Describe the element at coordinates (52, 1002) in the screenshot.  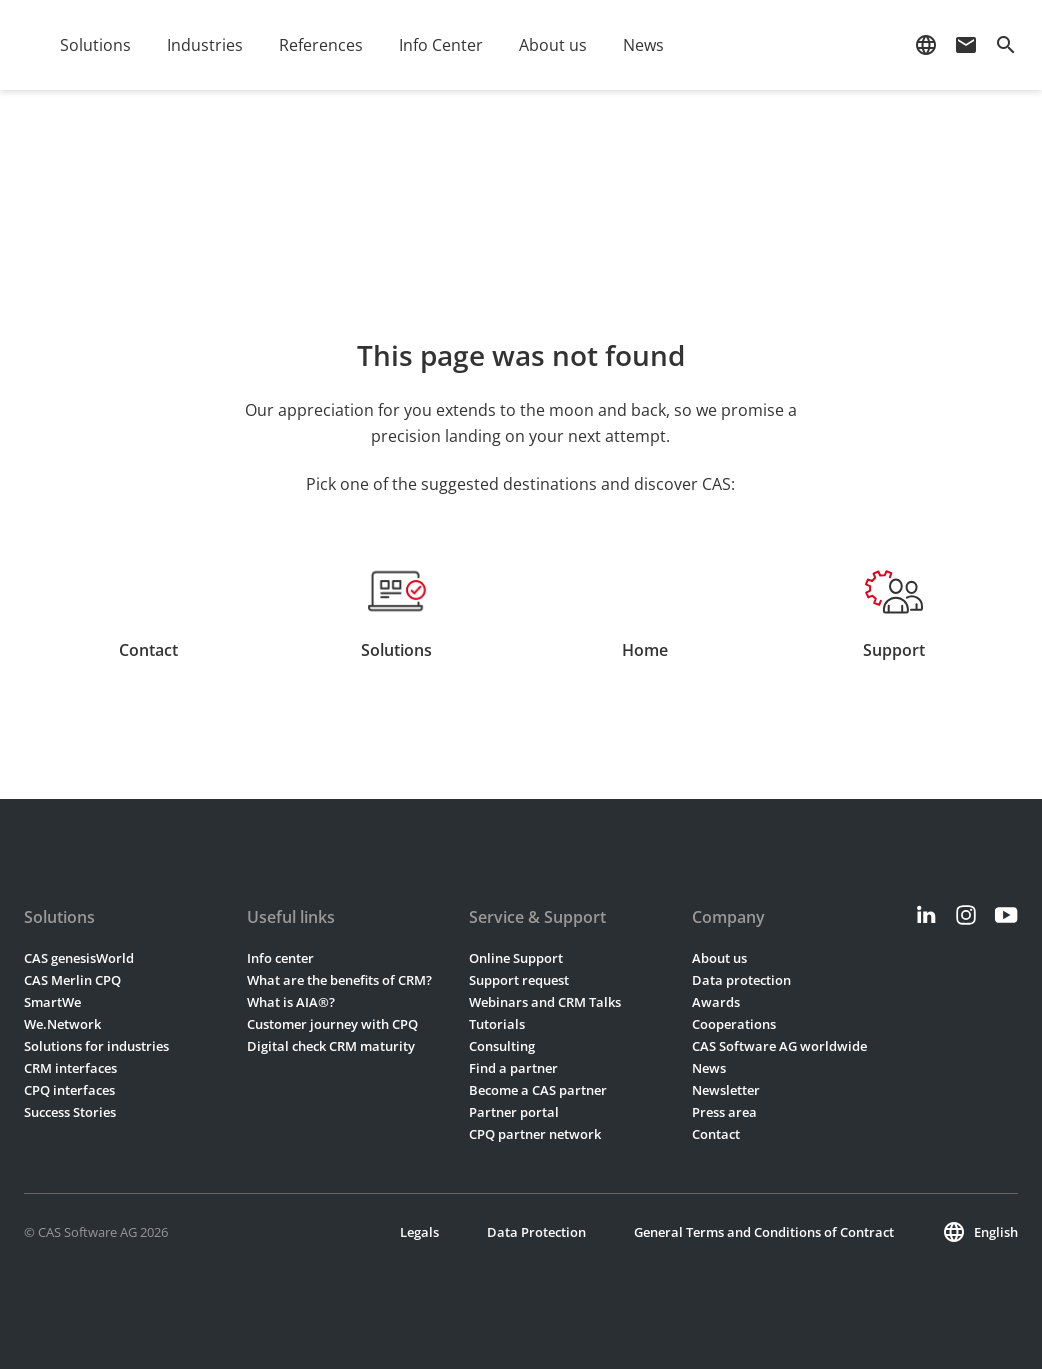
I see `SmartWe` at that location.